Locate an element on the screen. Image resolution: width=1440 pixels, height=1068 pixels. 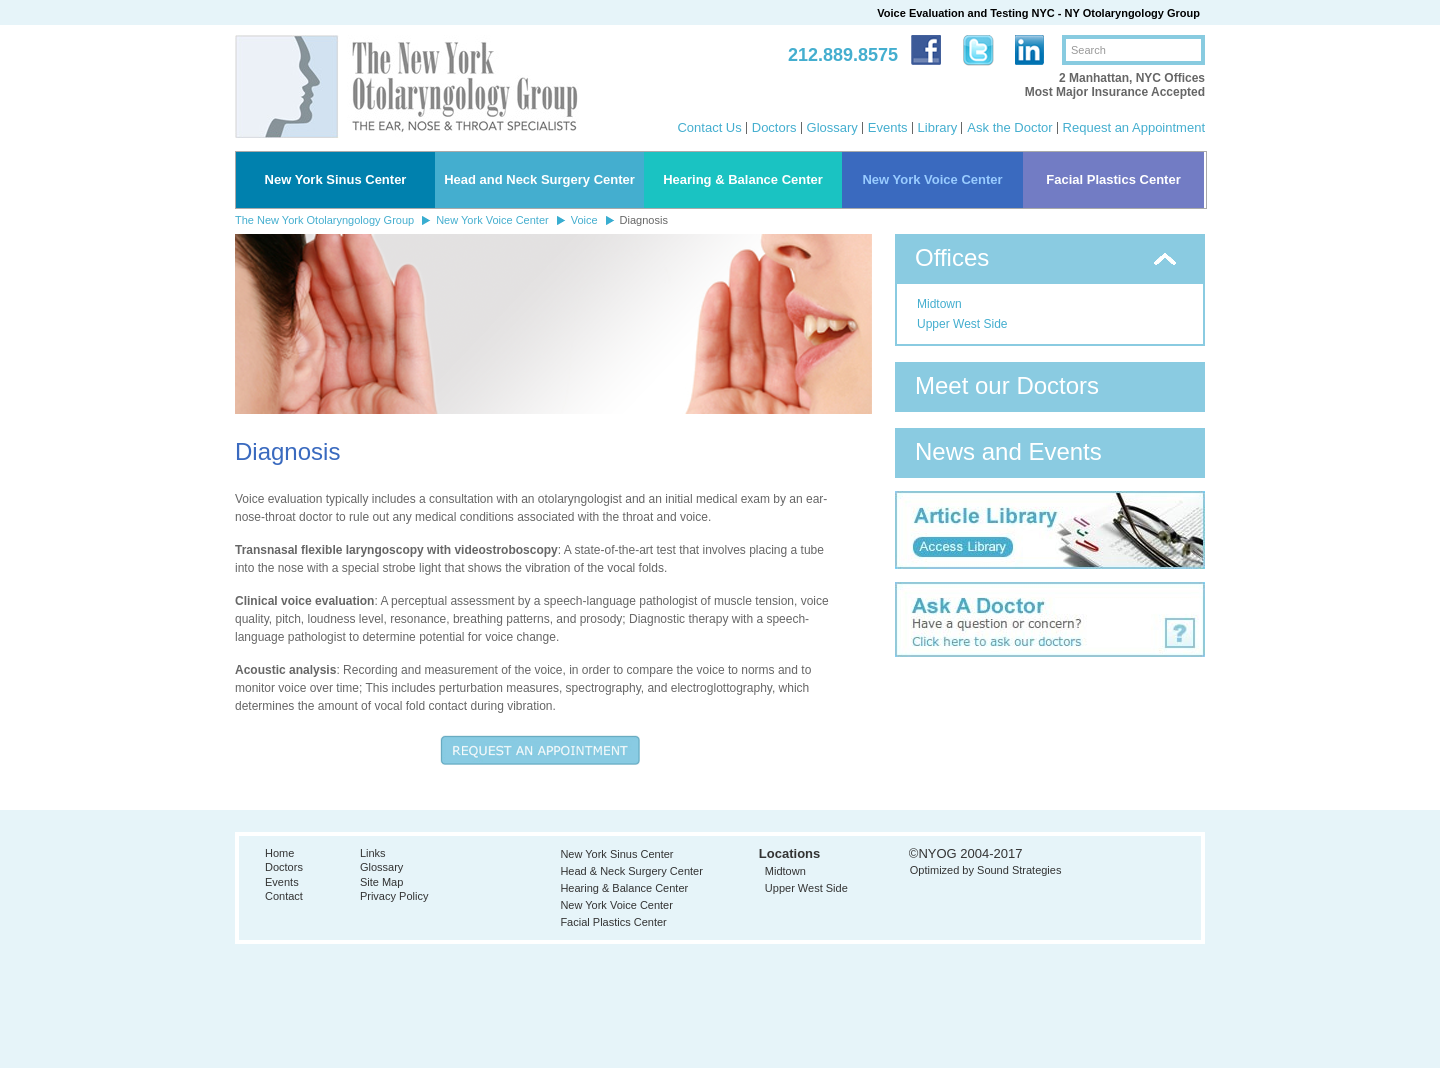
Optimized by Sound Strategies is located at coordinates (986, 870).